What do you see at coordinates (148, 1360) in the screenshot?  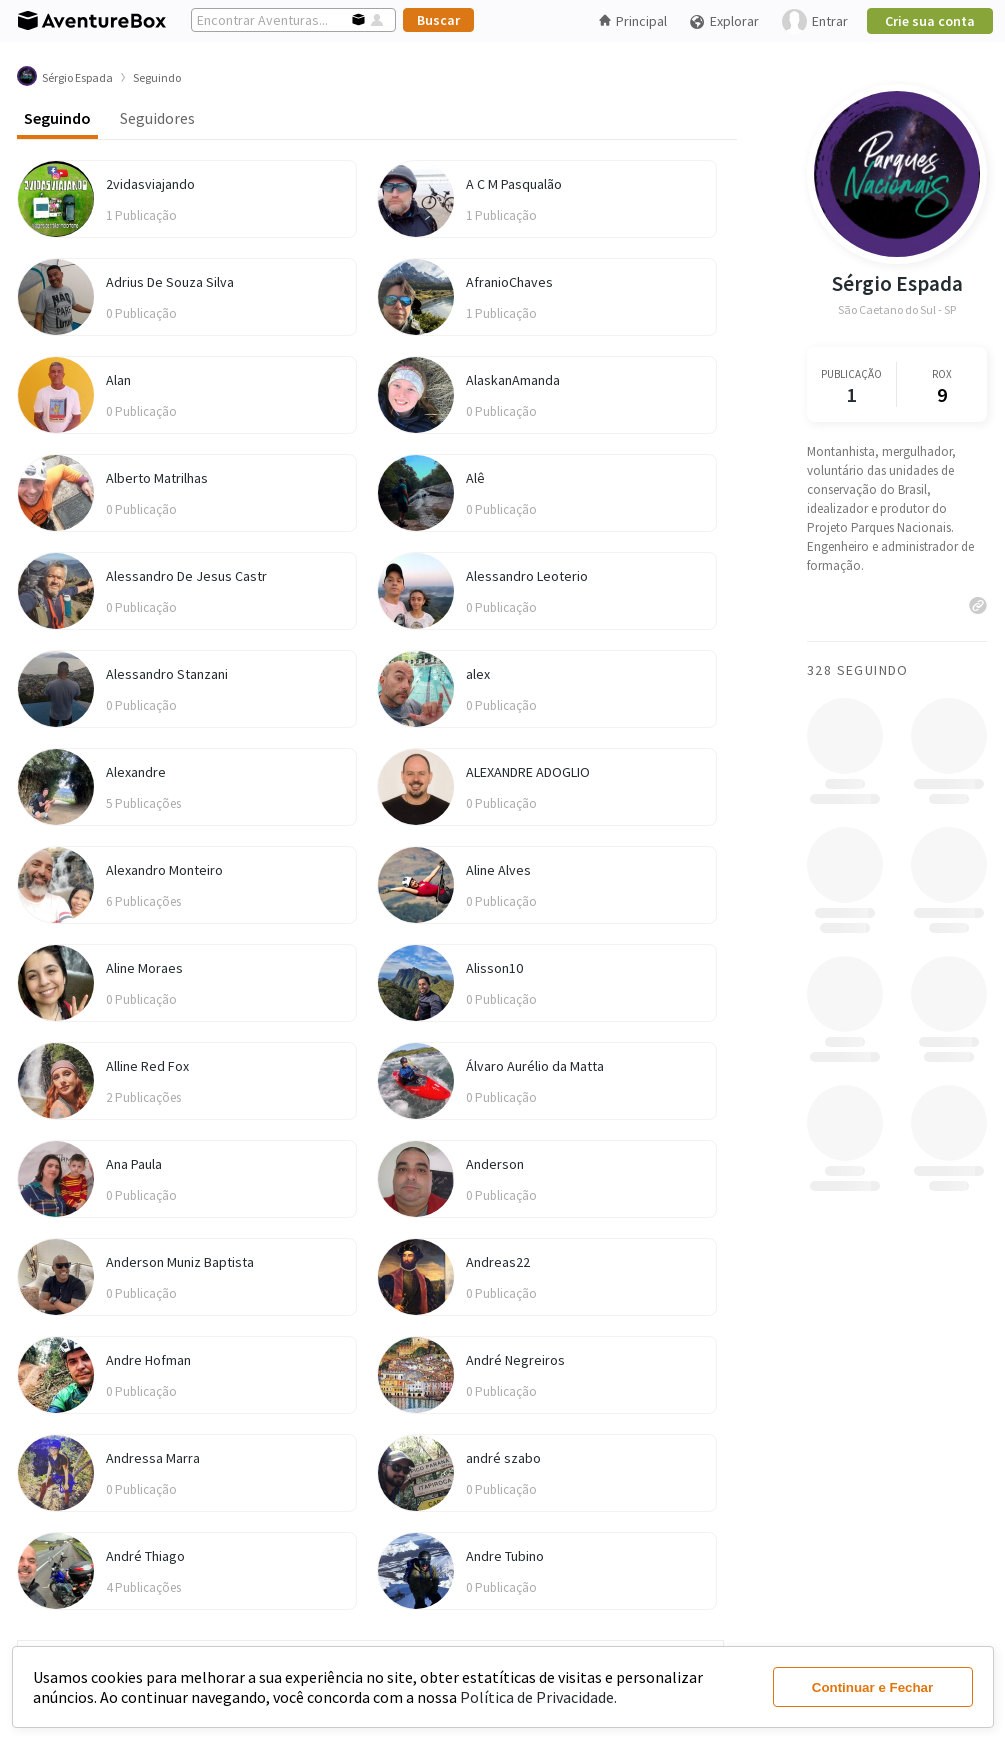 I see `Andre Hofman` at bounding box center [148, 1360].